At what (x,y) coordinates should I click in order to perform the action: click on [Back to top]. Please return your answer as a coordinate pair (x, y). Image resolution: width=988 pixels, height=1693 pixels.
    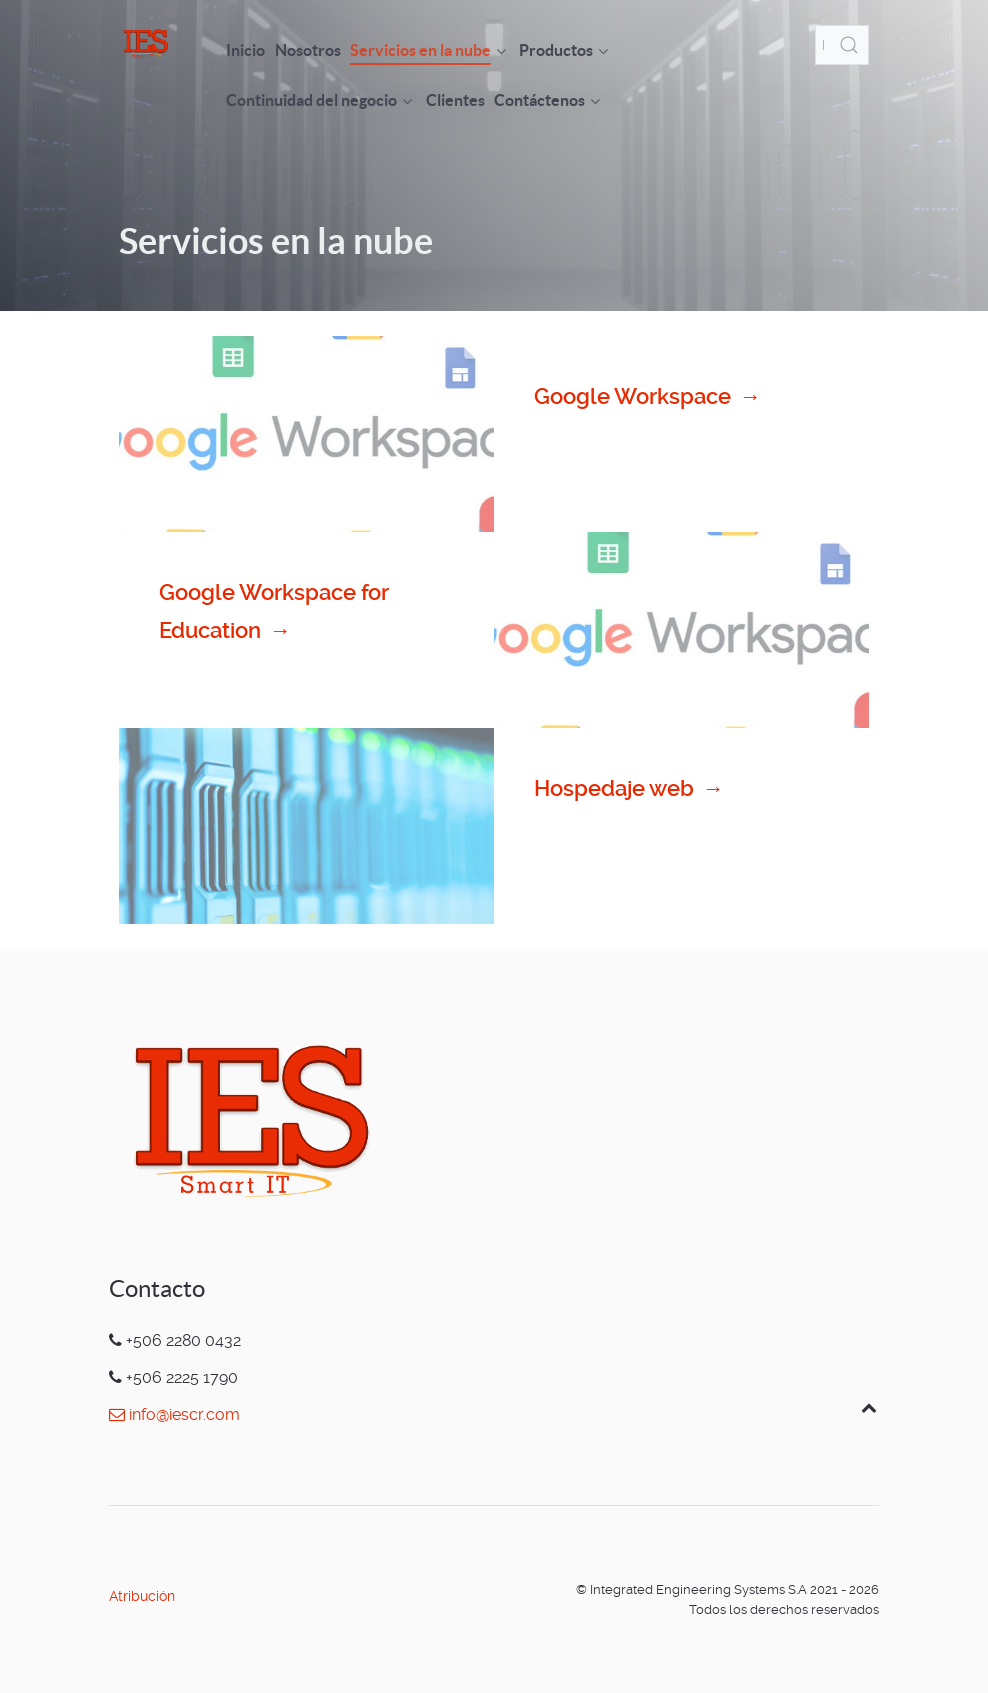
    Looking at the image, I should click on (868, 1407).